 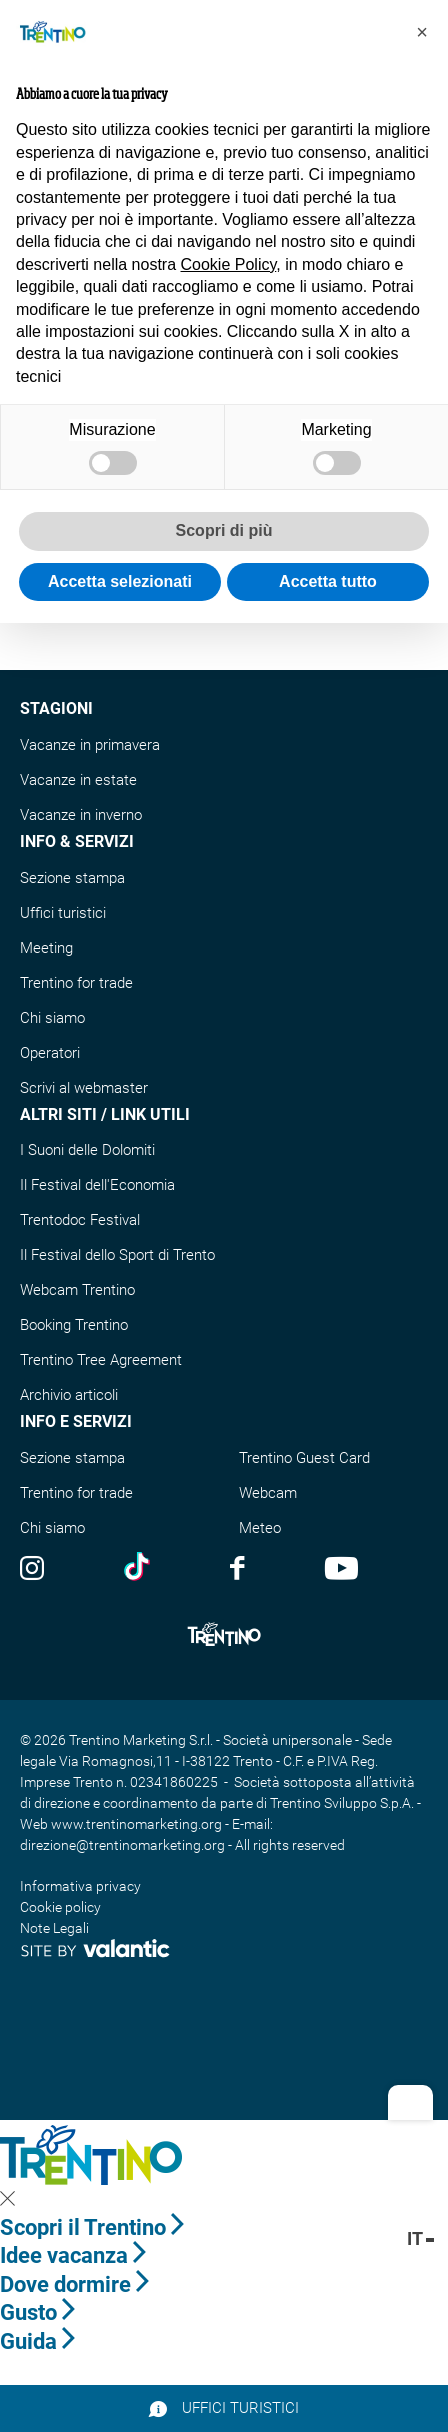 What do you see at coordinates (60, 1907) in the screenshot?
I see `Cookie policy` at bounding box center [60, 1907].